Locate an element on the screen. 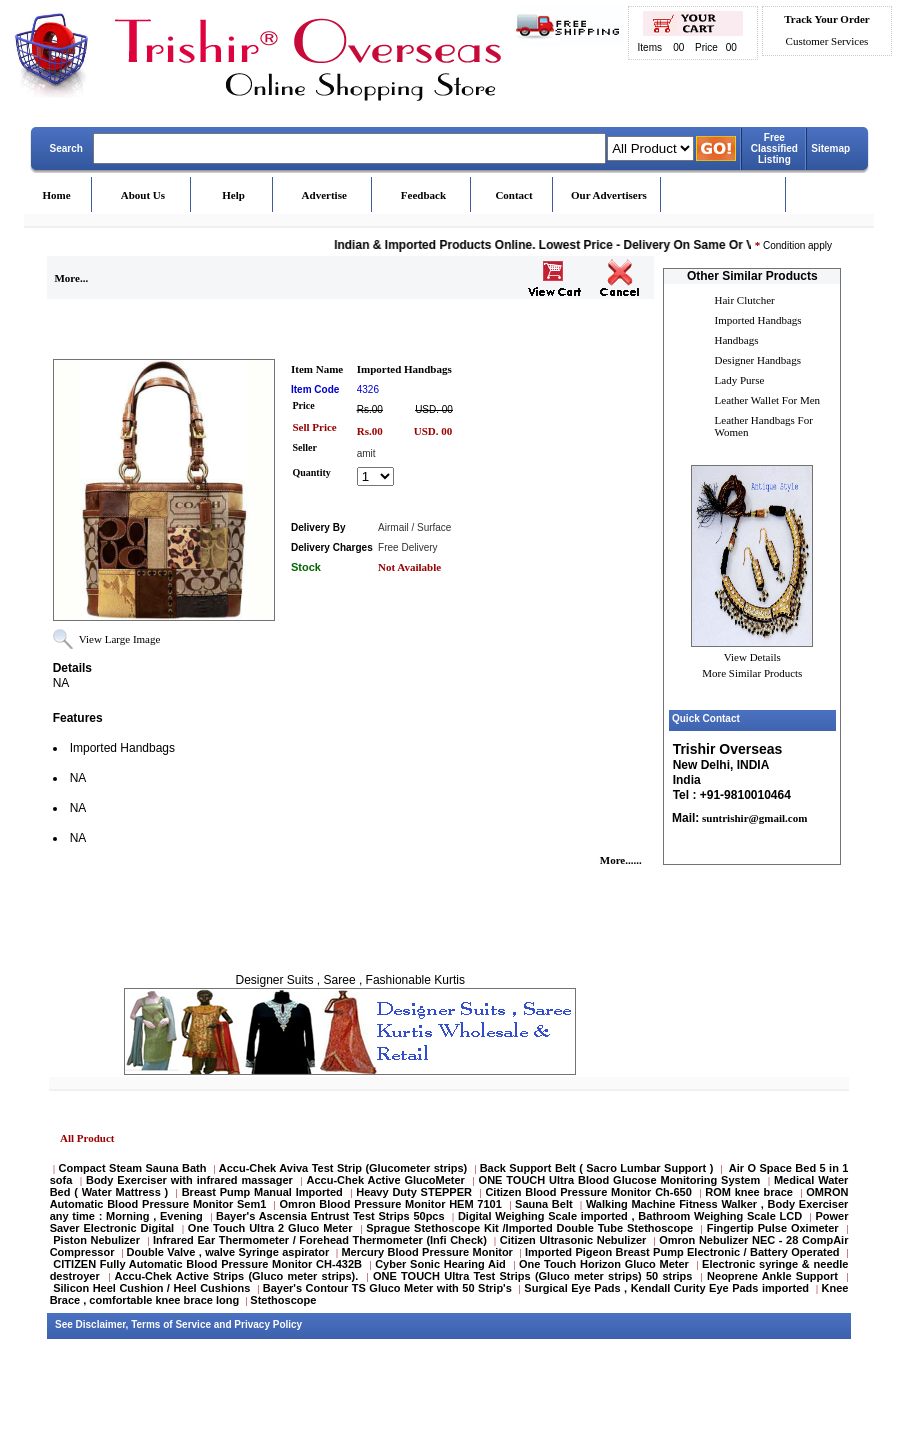 The image size is (898, 1435). Sprague Stethoscope Kit /Imported Double Tube Stethoscope is located at coordinates (529, 1228).